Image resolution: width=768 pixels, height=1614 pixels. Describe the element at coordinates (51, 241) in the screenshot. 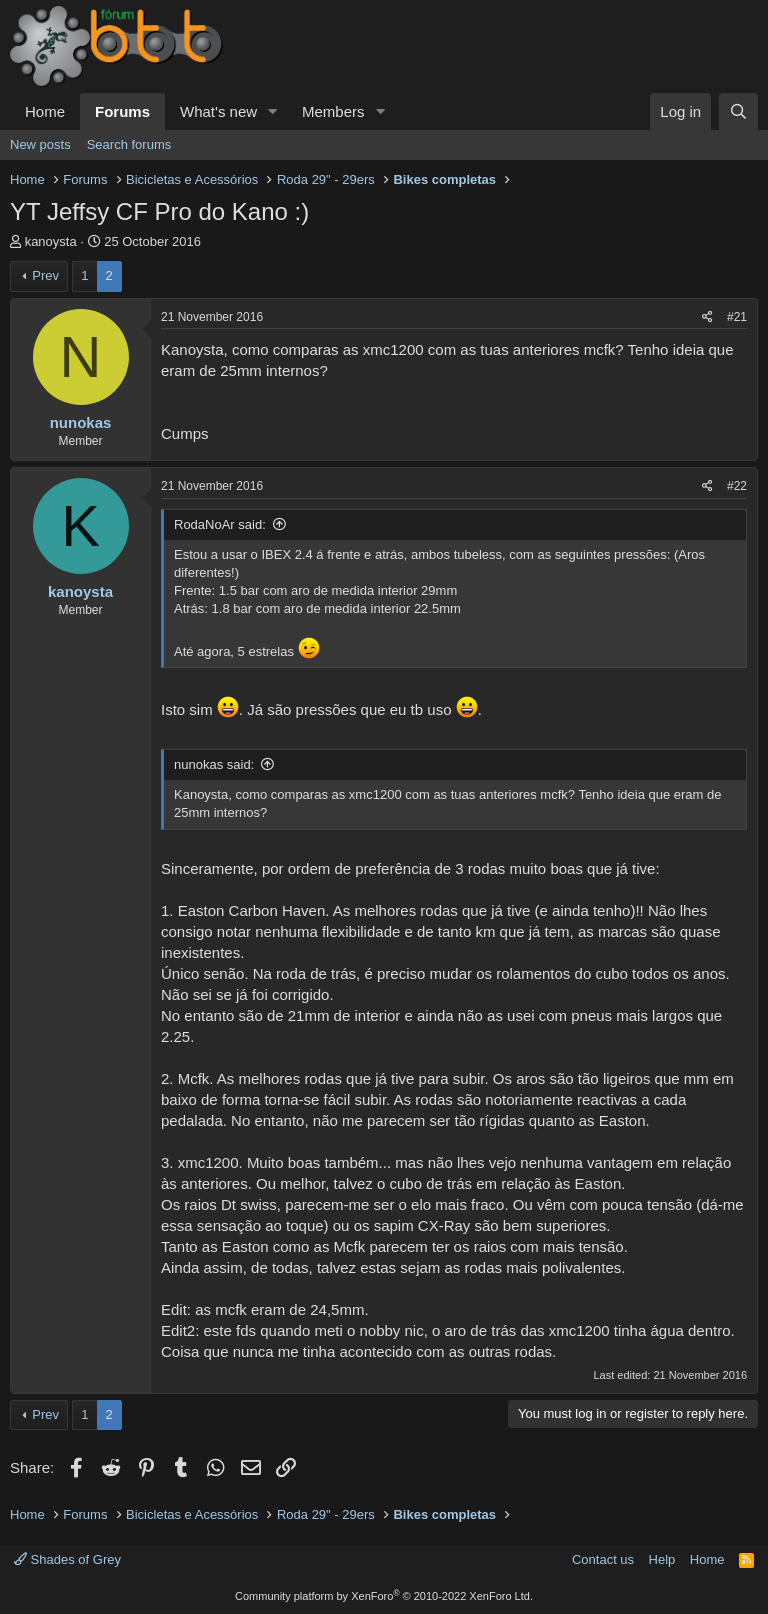

I see `kanoysta` at that location.